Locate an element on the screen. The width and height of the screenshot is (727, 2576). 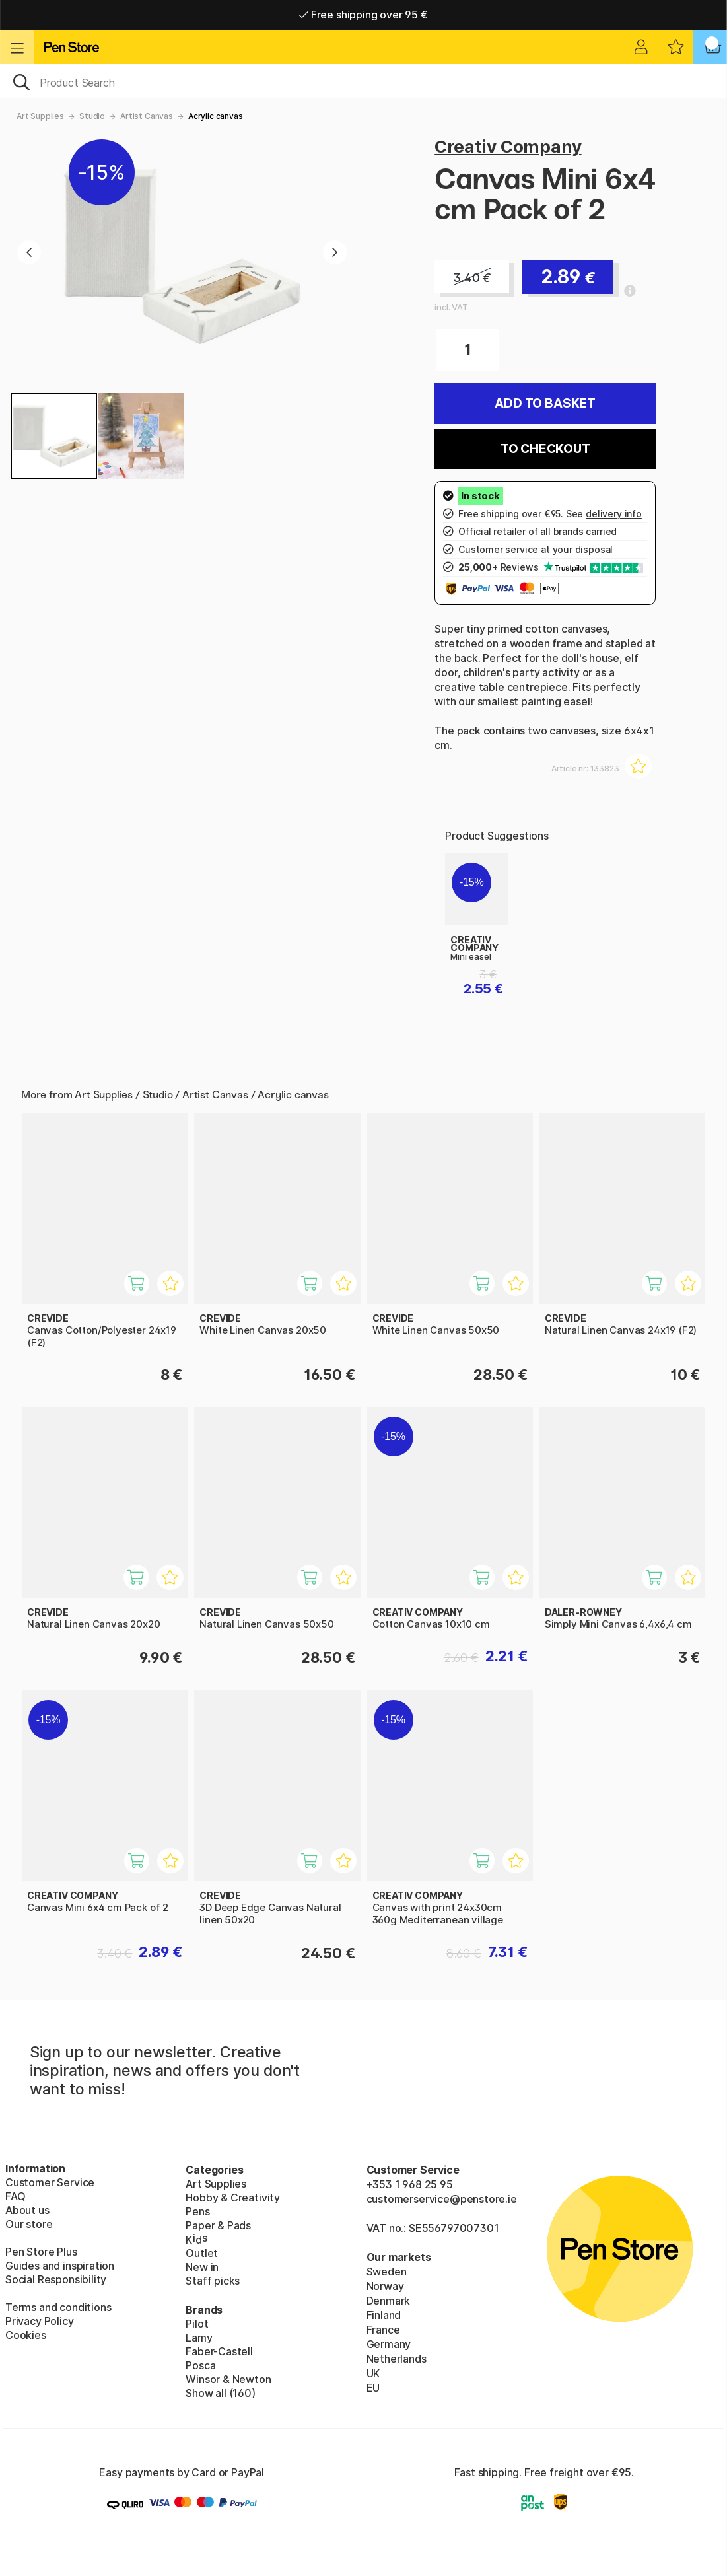
Faber-Castell is located at coordinates (219, 2351).